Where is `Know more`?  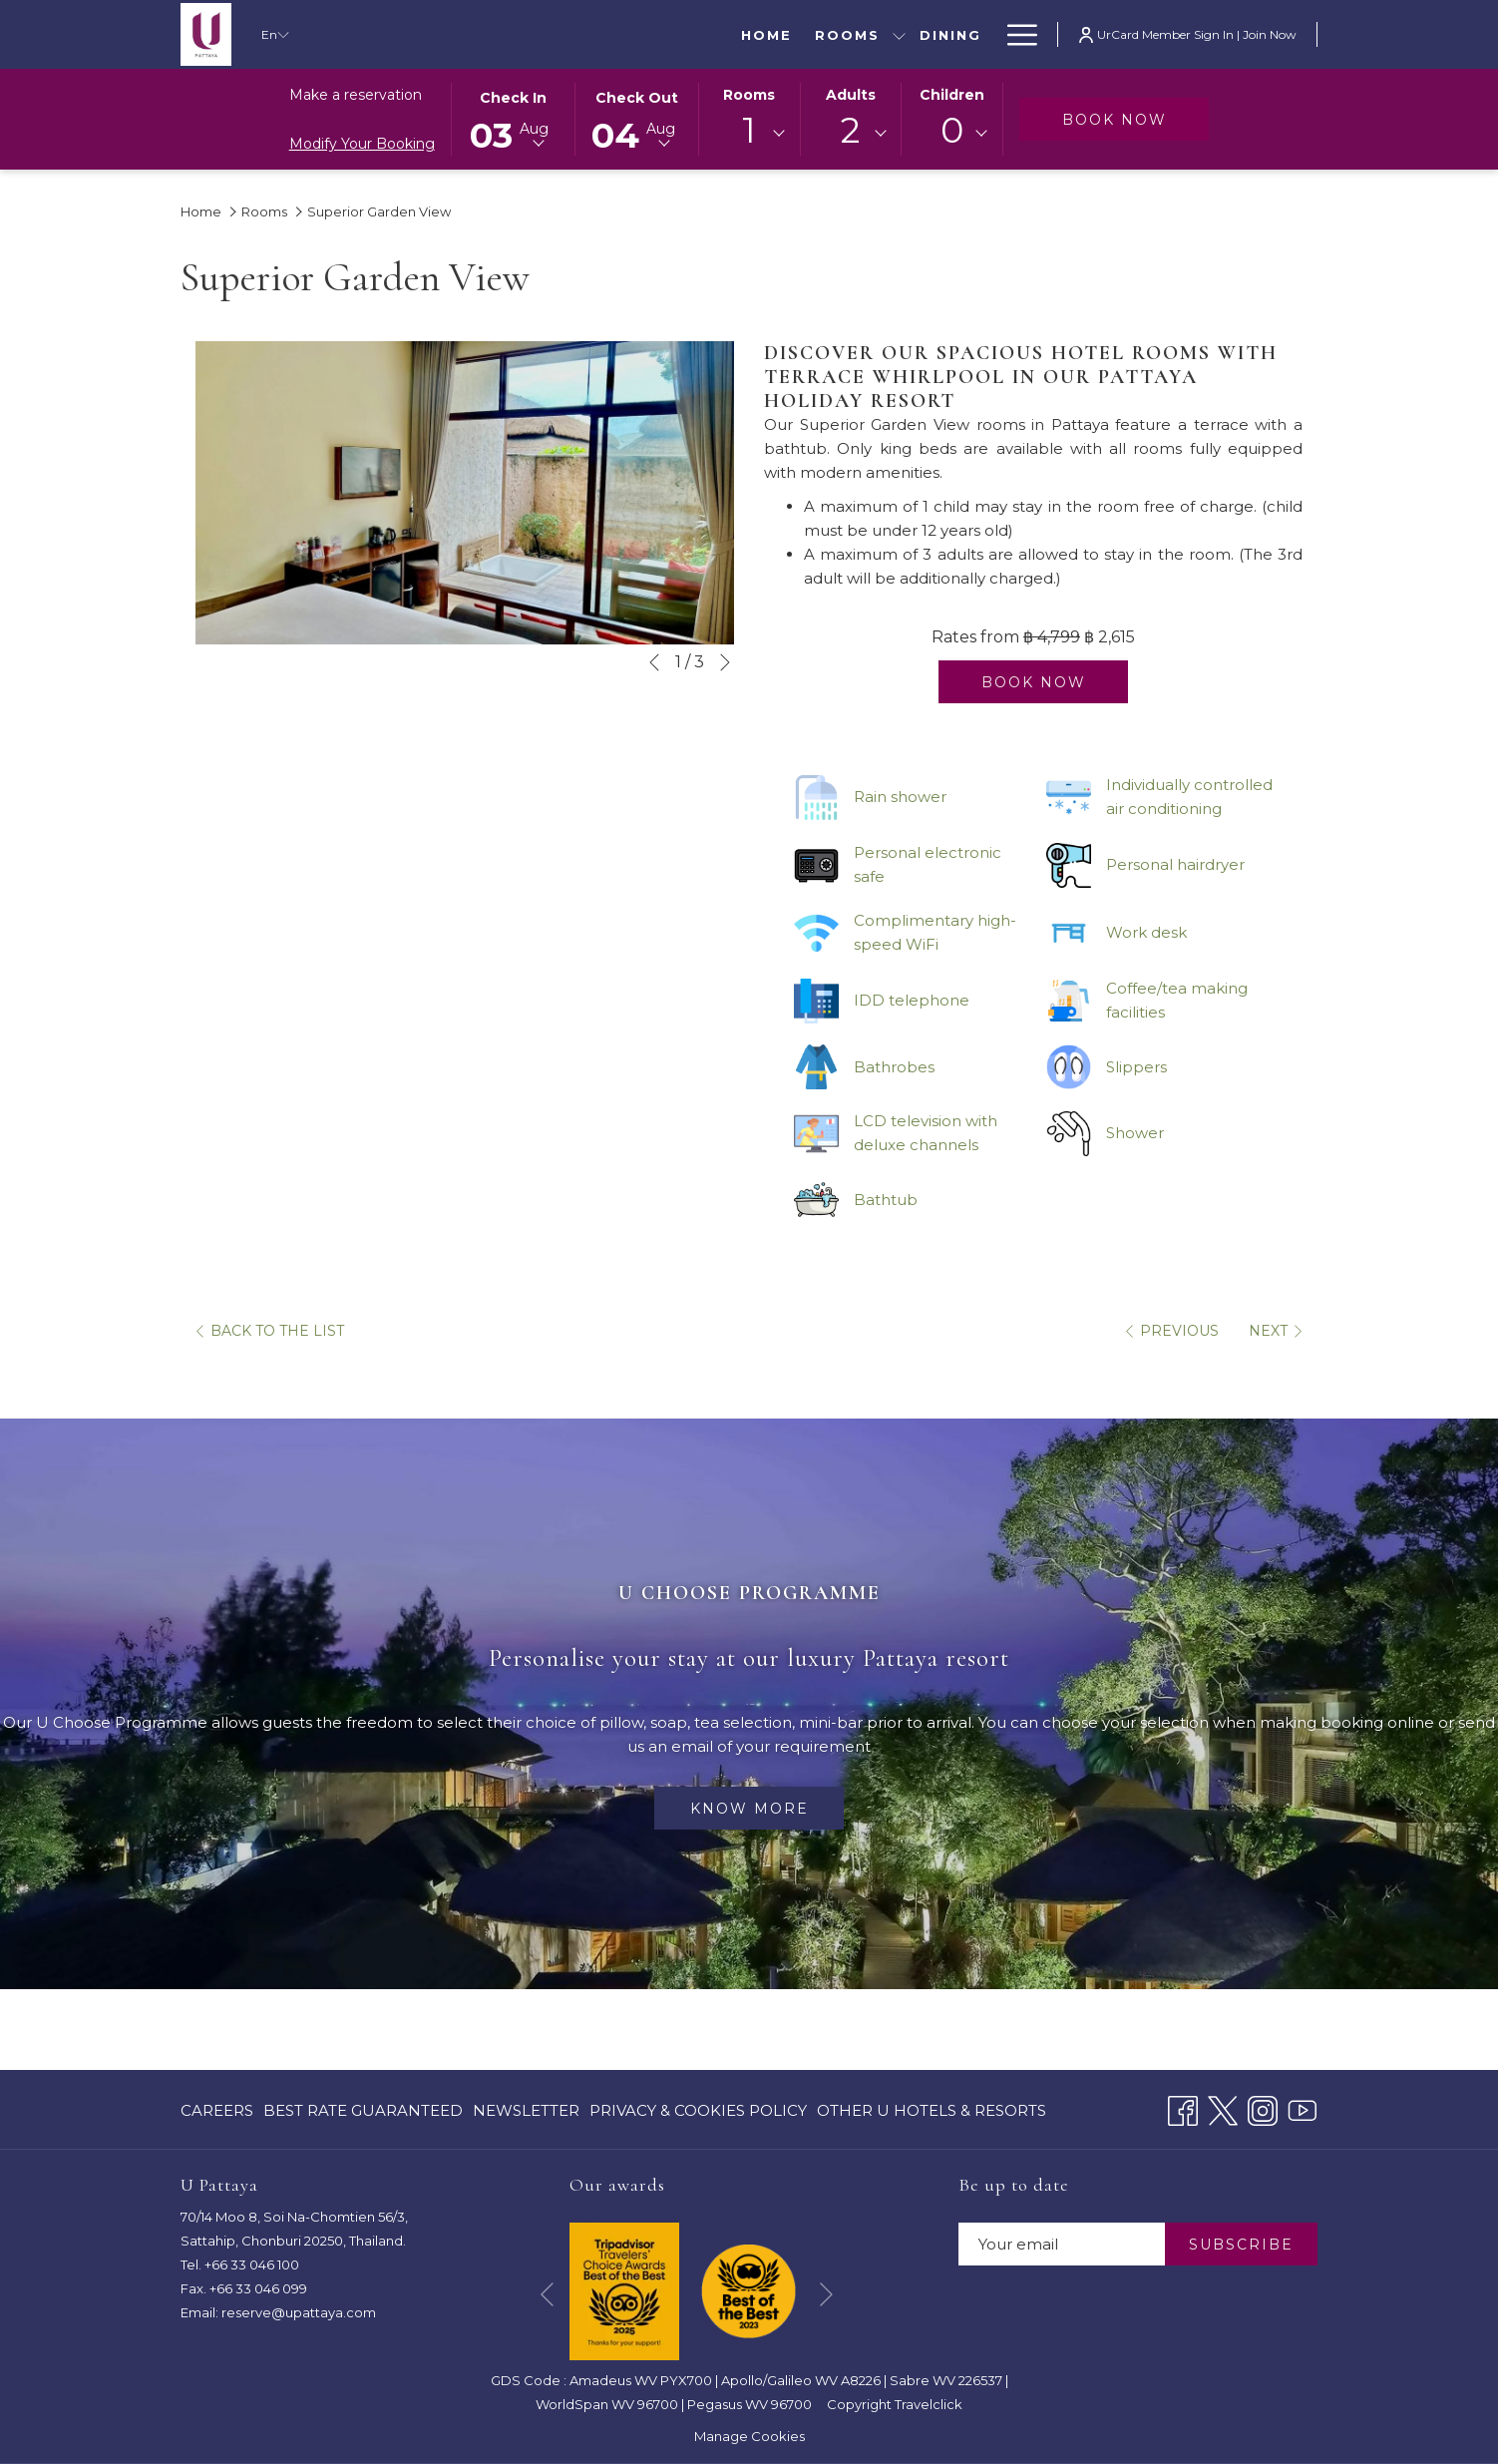 Know more is located at coordinates (749, 1809).